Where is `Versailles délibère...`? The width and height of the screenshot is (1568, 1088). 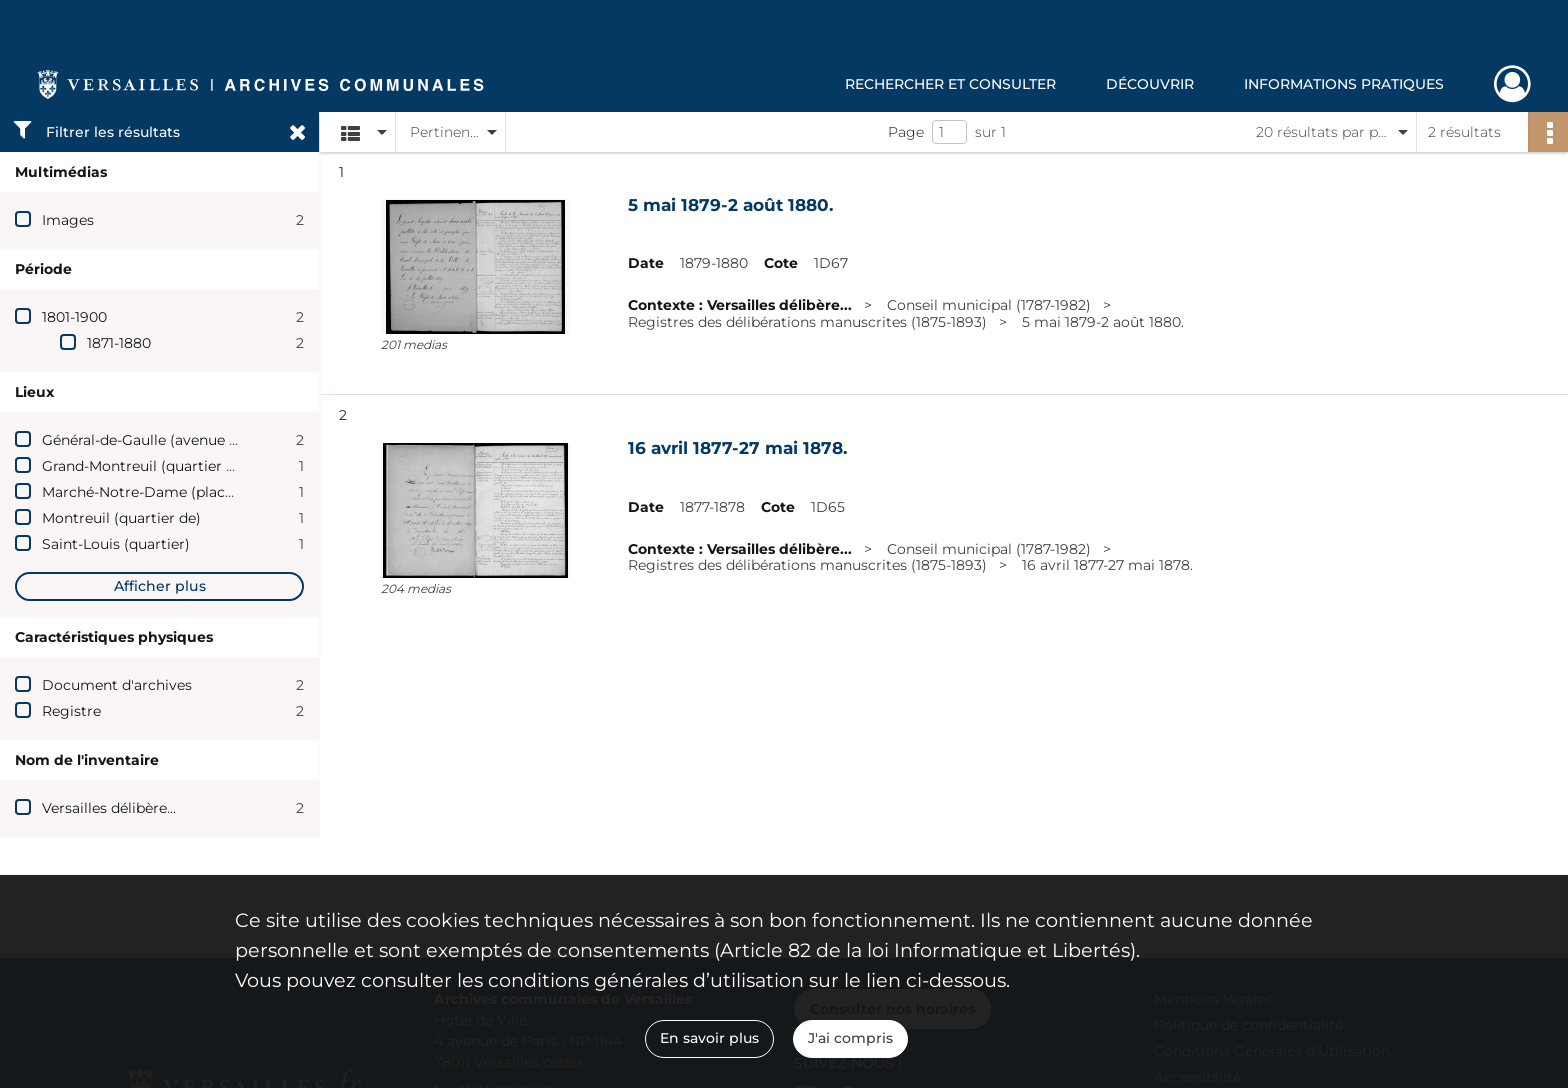 Versailles délibère... is located at coordinates (109, 808).